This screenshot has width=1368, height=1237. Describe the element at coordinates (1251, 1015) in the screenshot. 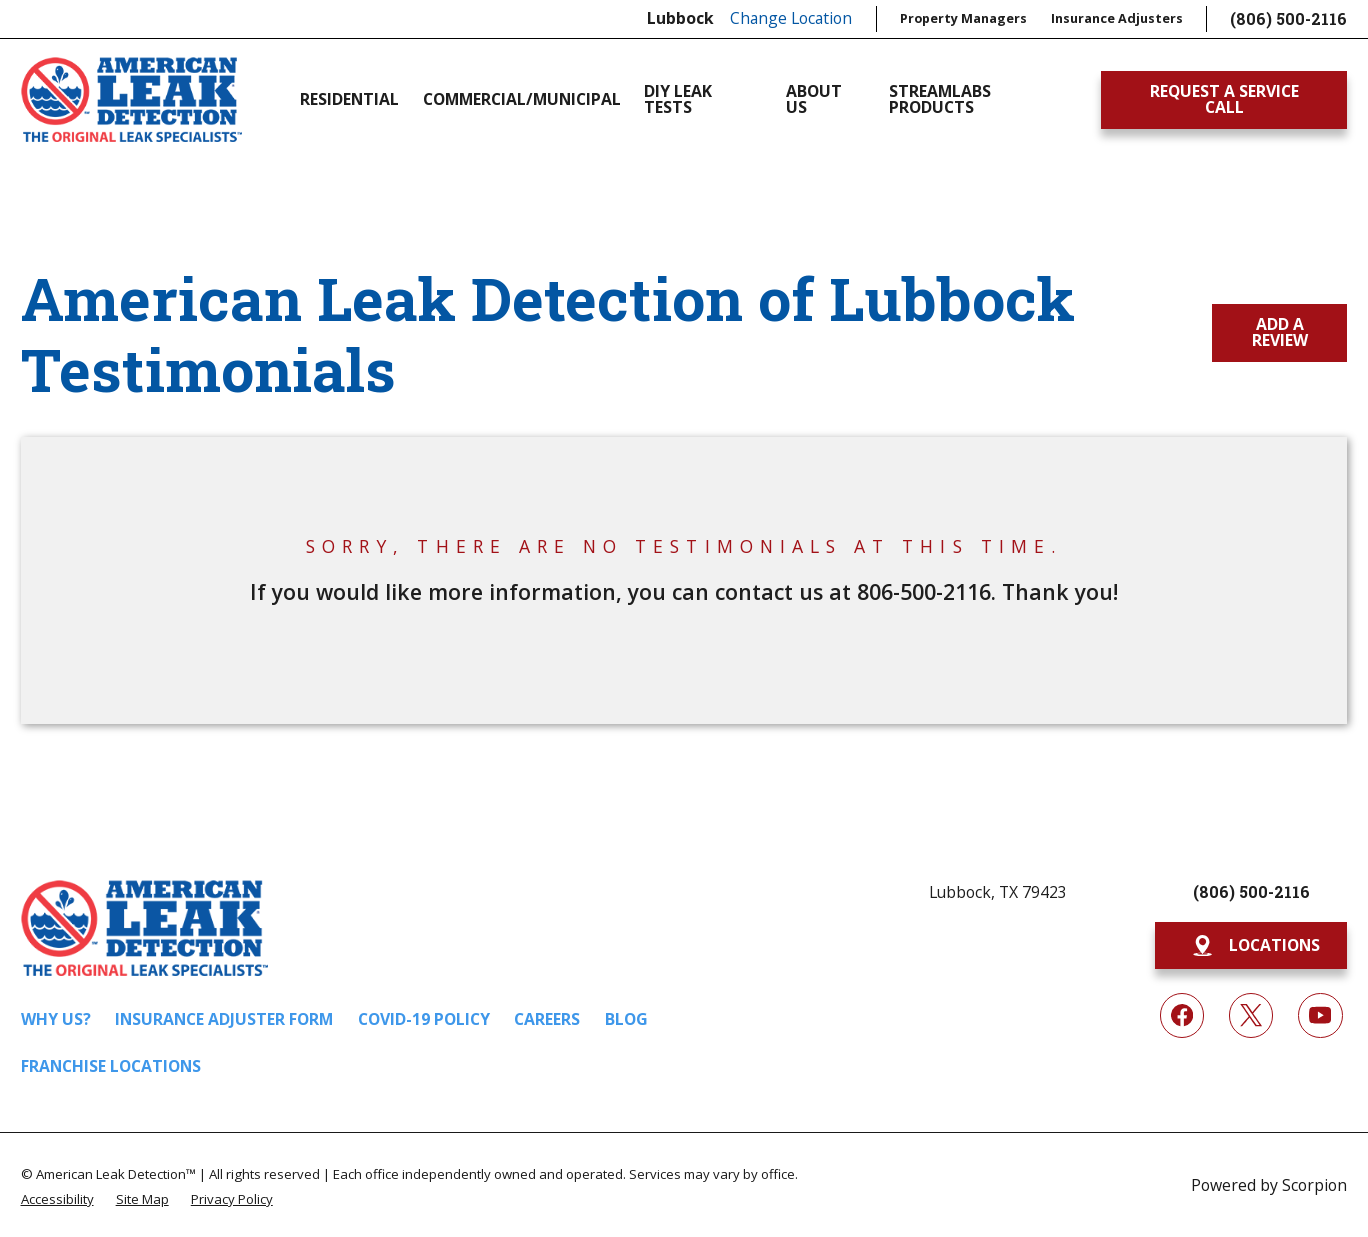

I see `[Twitter]` at that location.